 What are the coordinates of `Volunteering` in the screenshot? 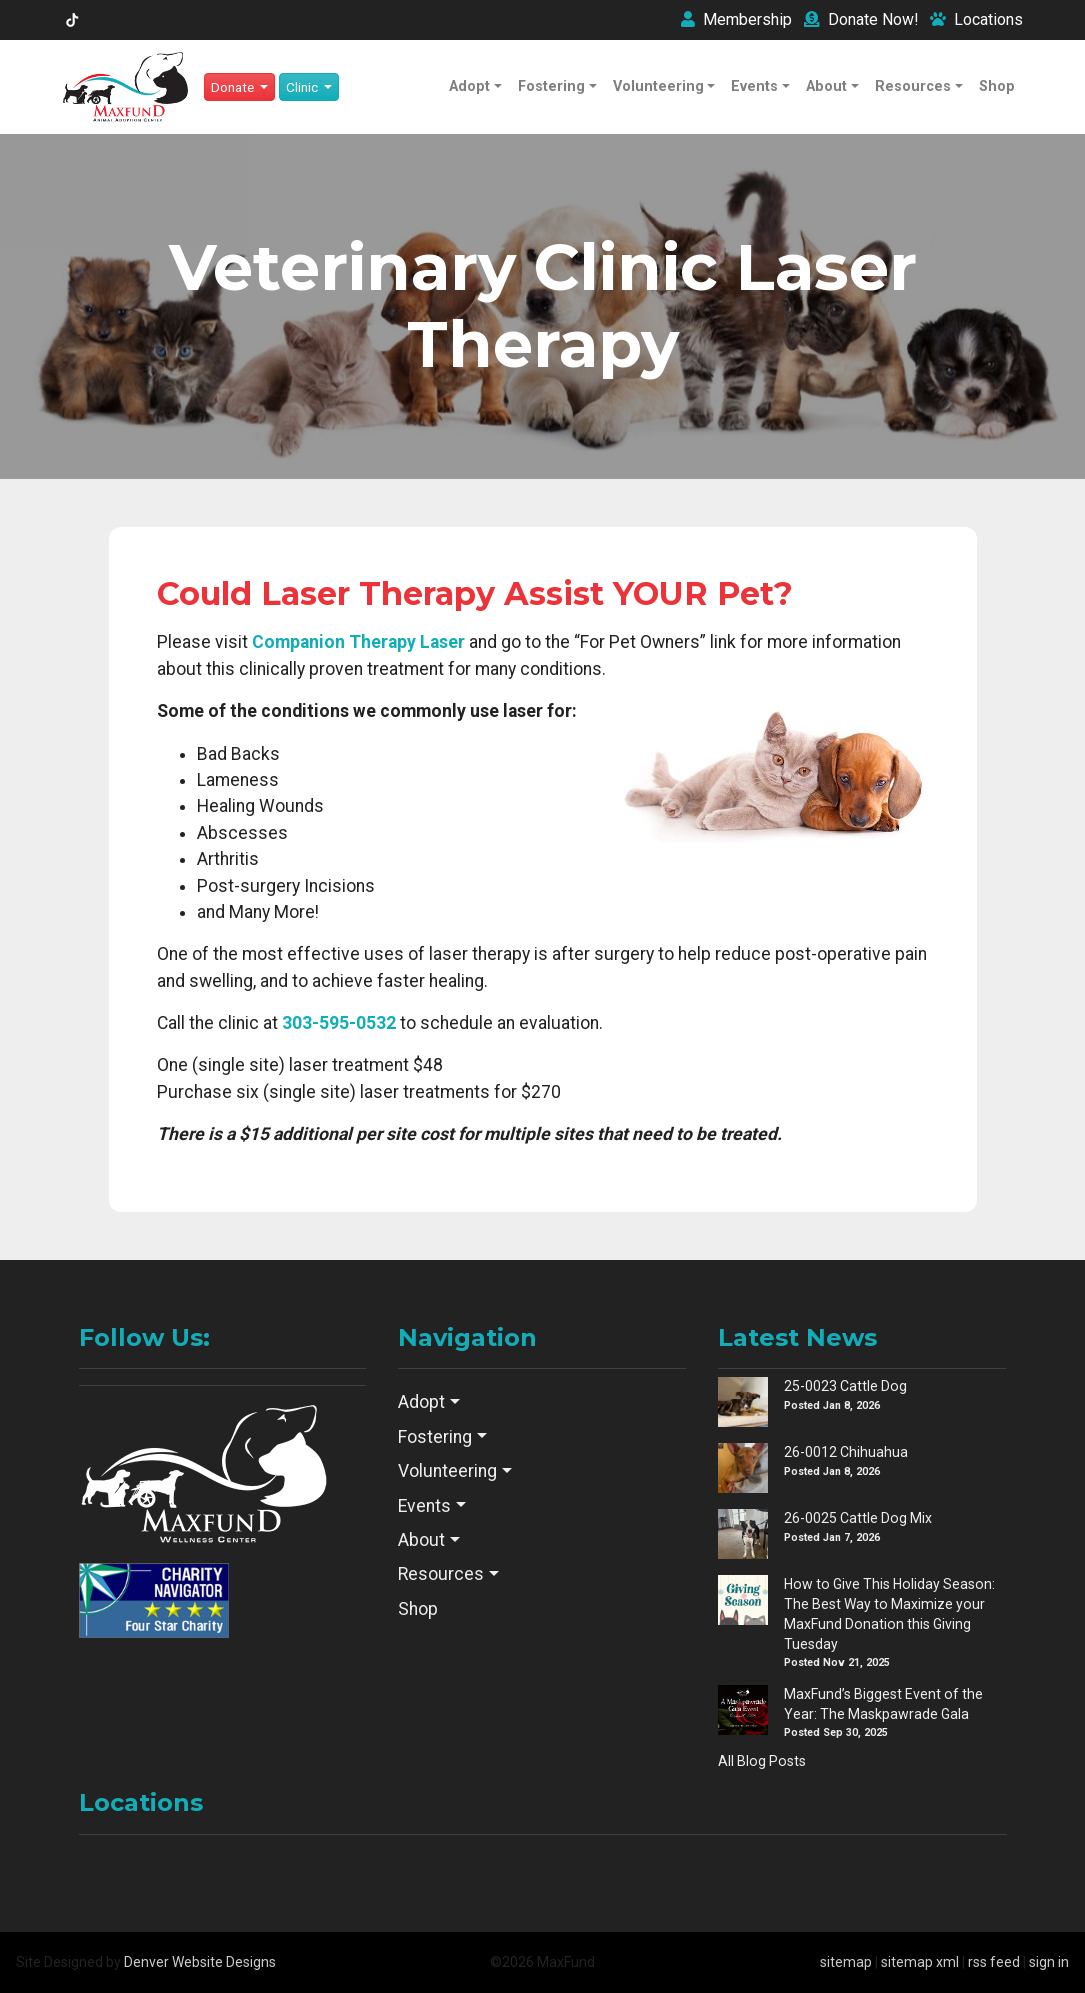 It's located at (658, 86).